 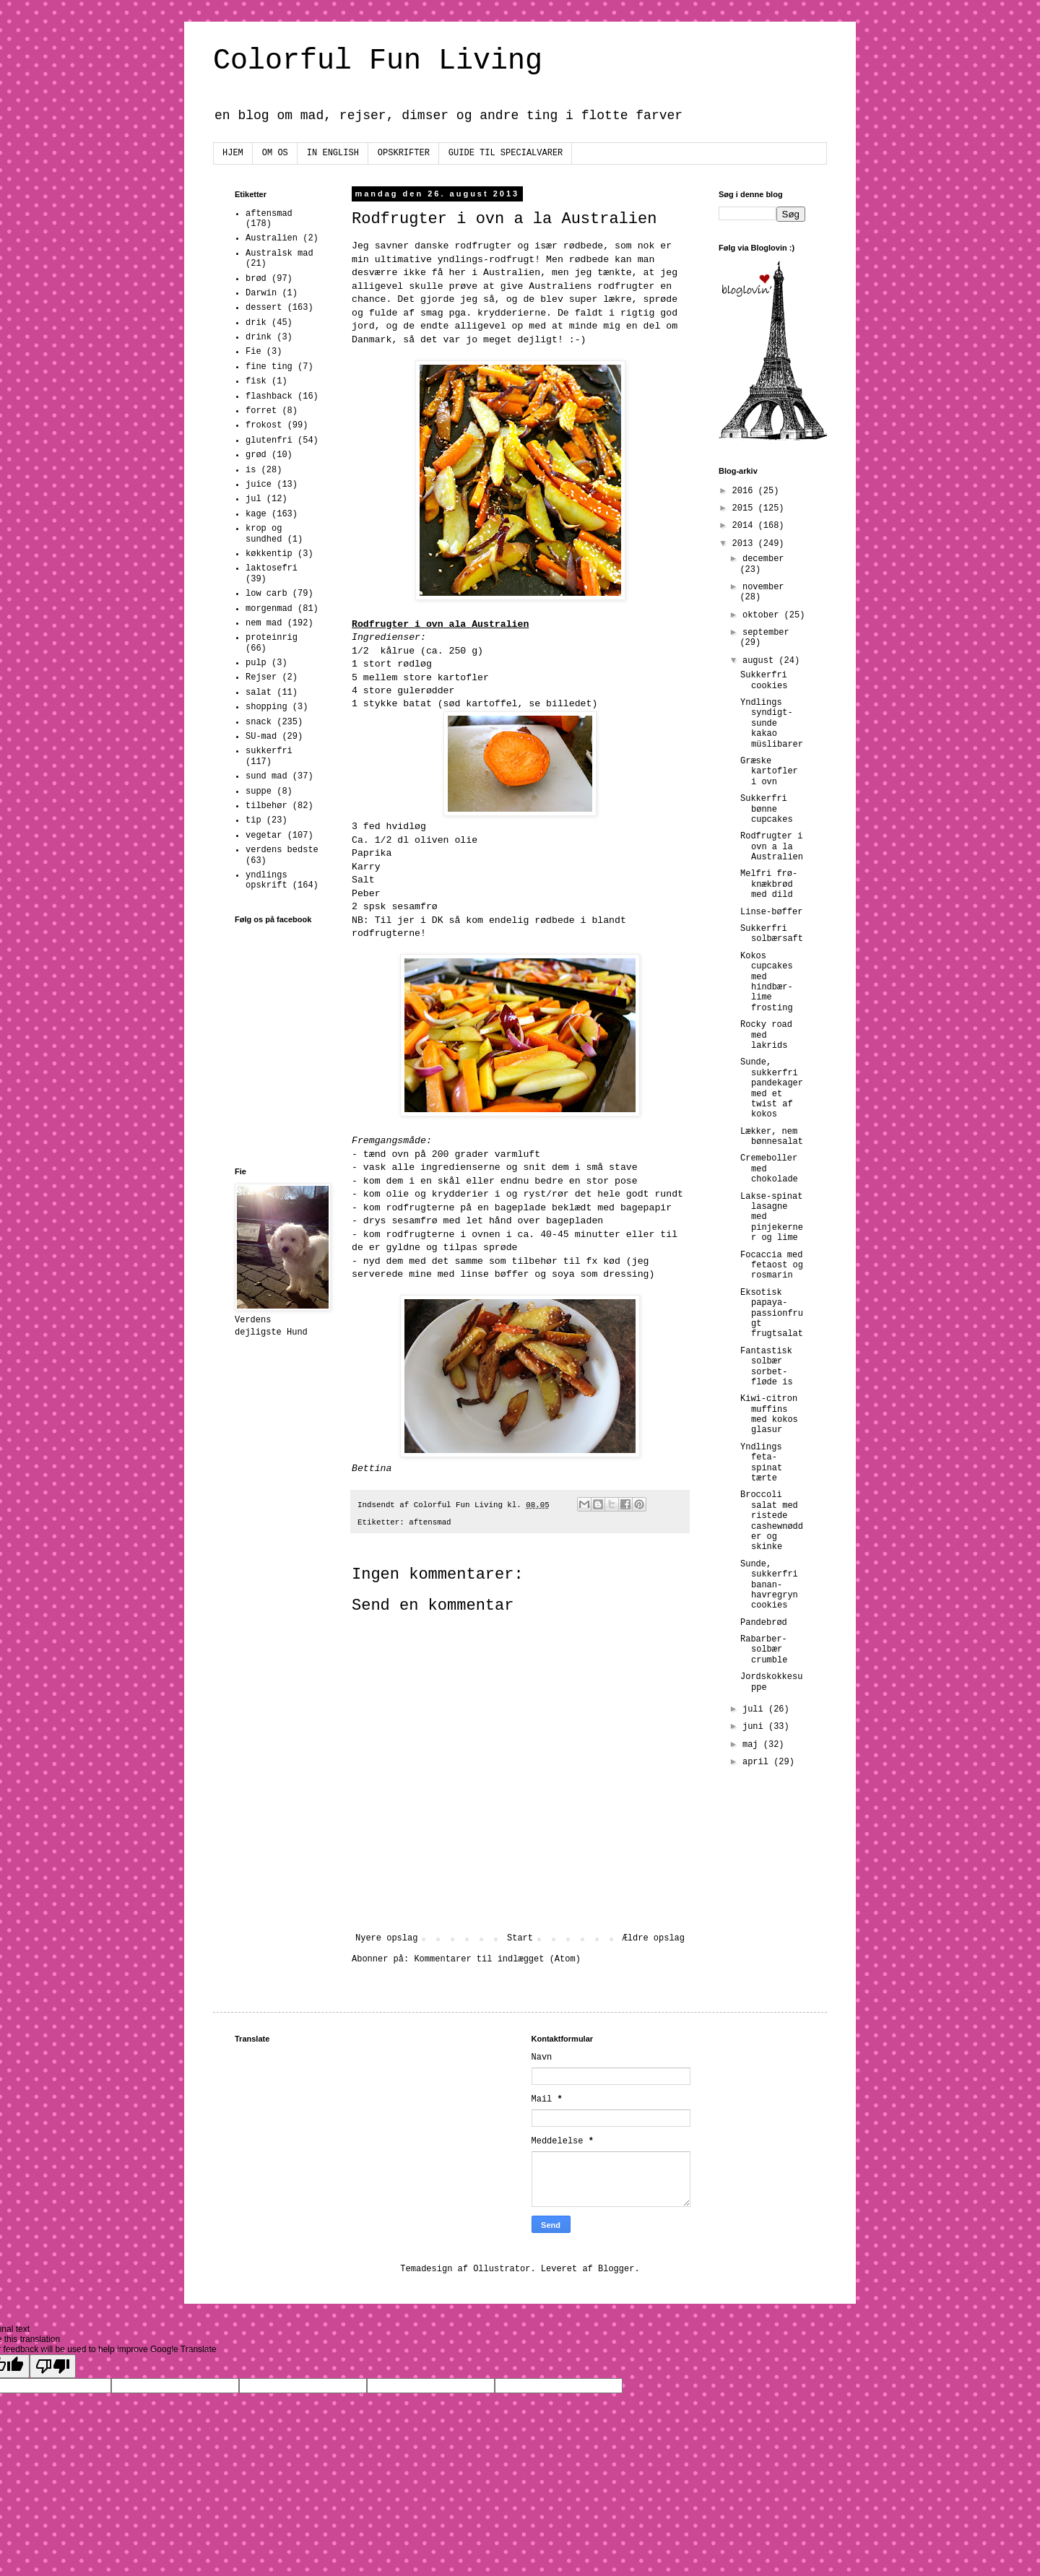 What do you see at coordinates (259, 337) in the screenshot?
I see `drink` at bounding box center [259, 337].